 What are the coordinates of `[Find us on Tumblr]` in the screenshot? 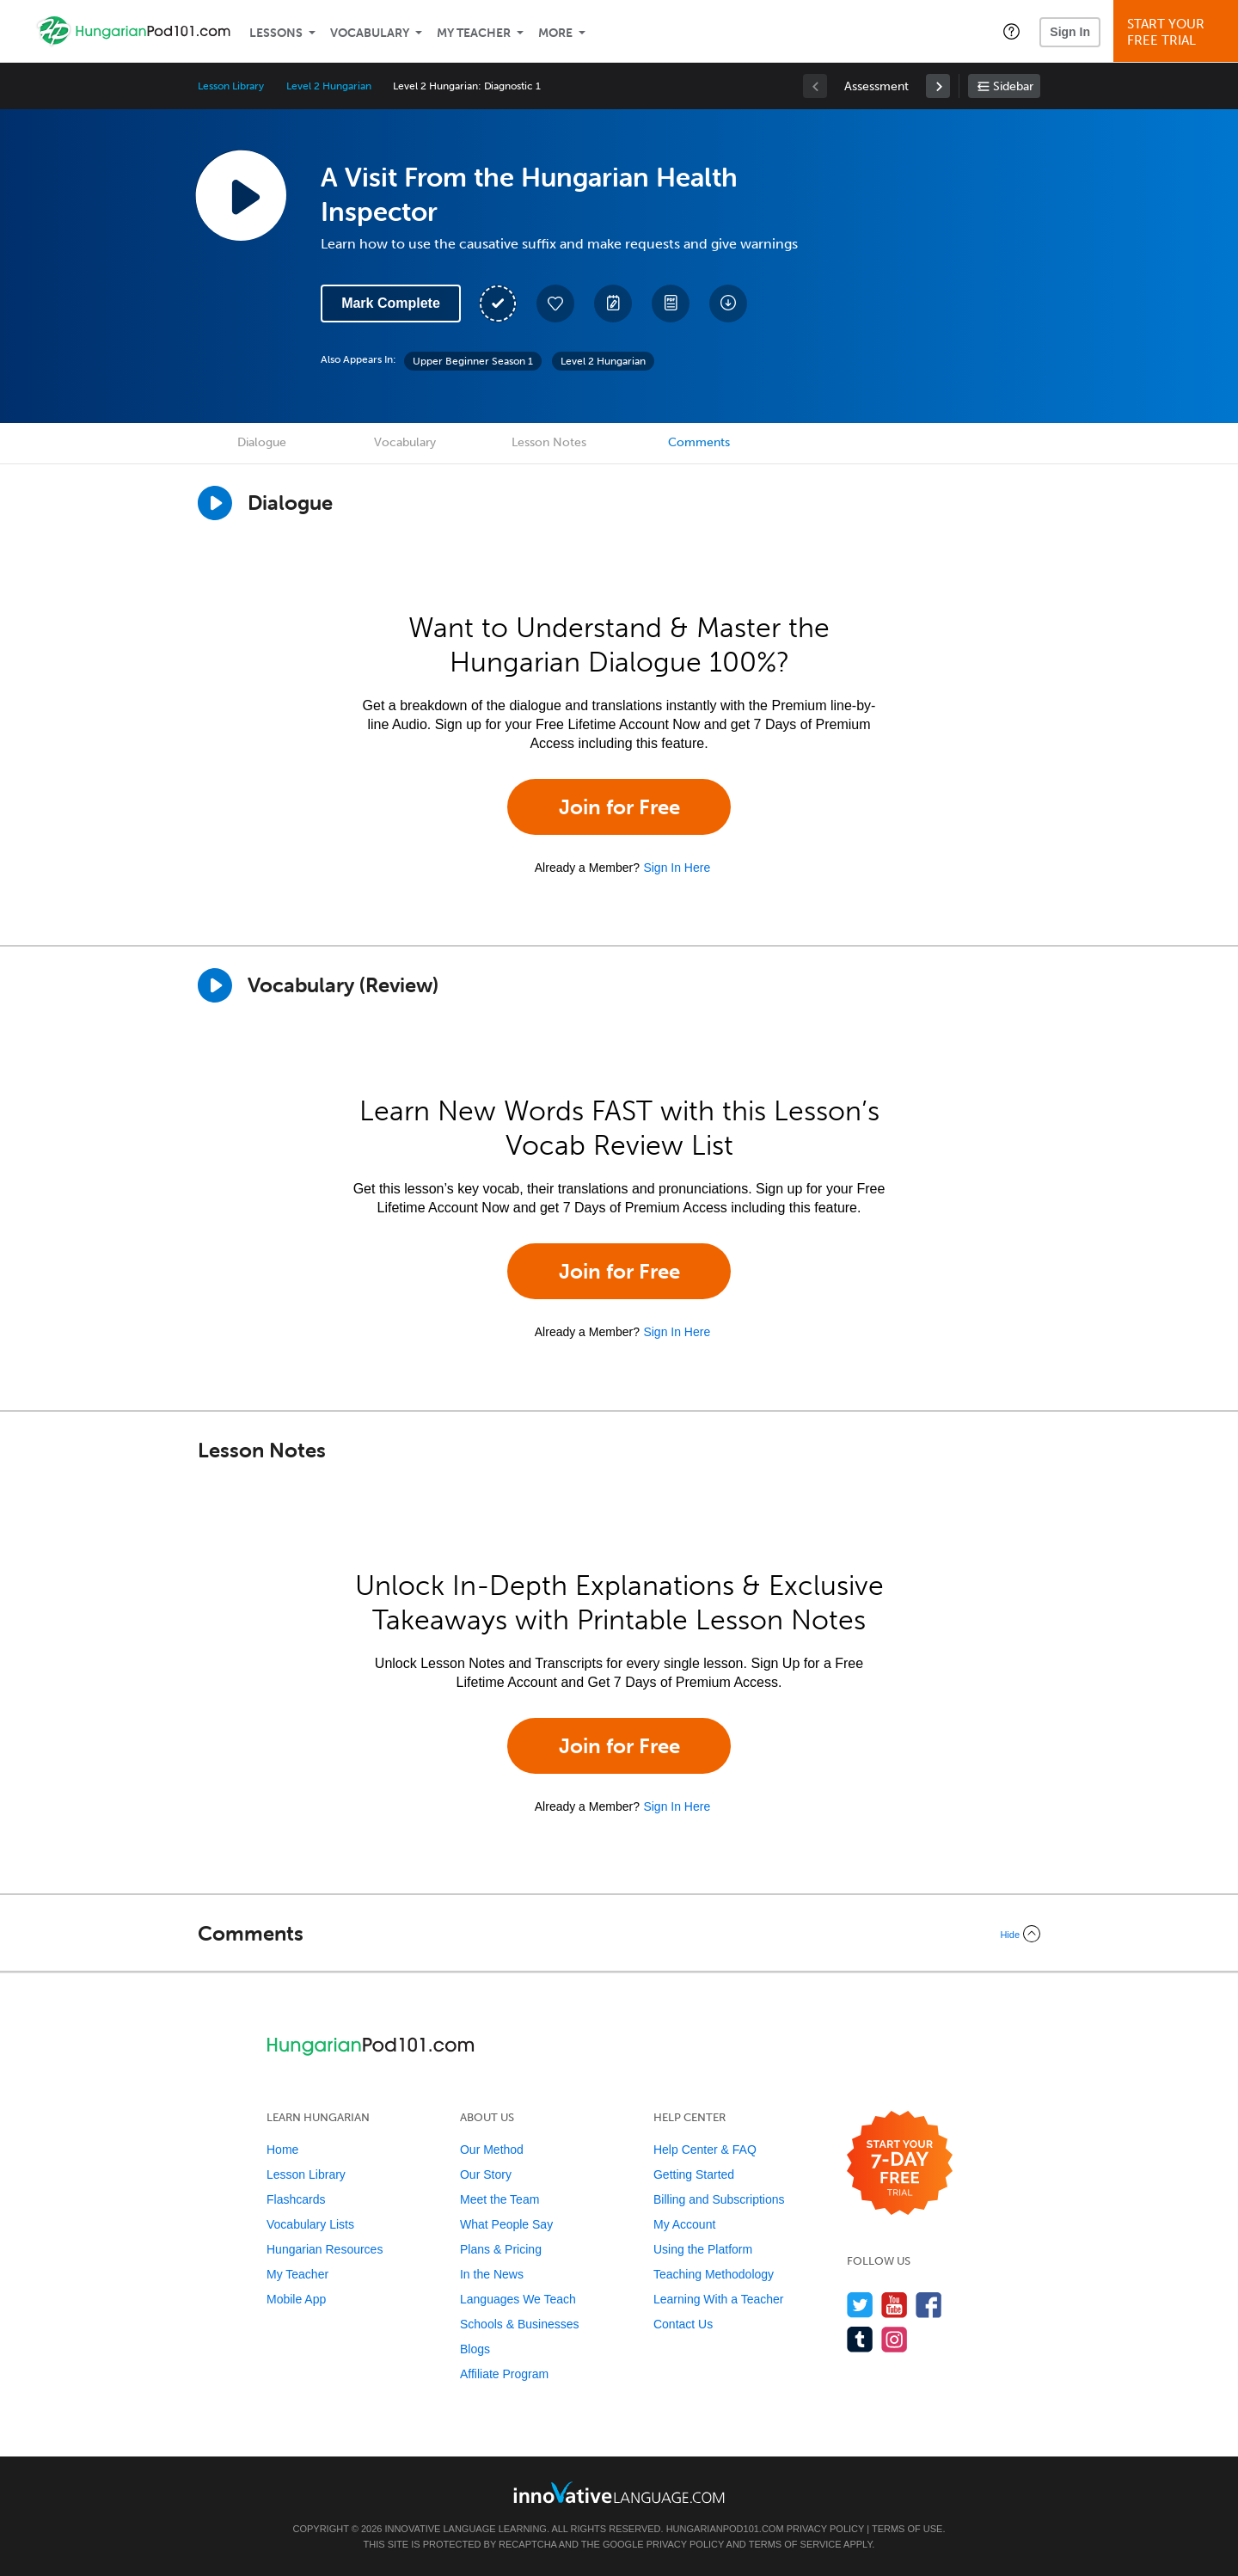 It's located at (860, 2339).